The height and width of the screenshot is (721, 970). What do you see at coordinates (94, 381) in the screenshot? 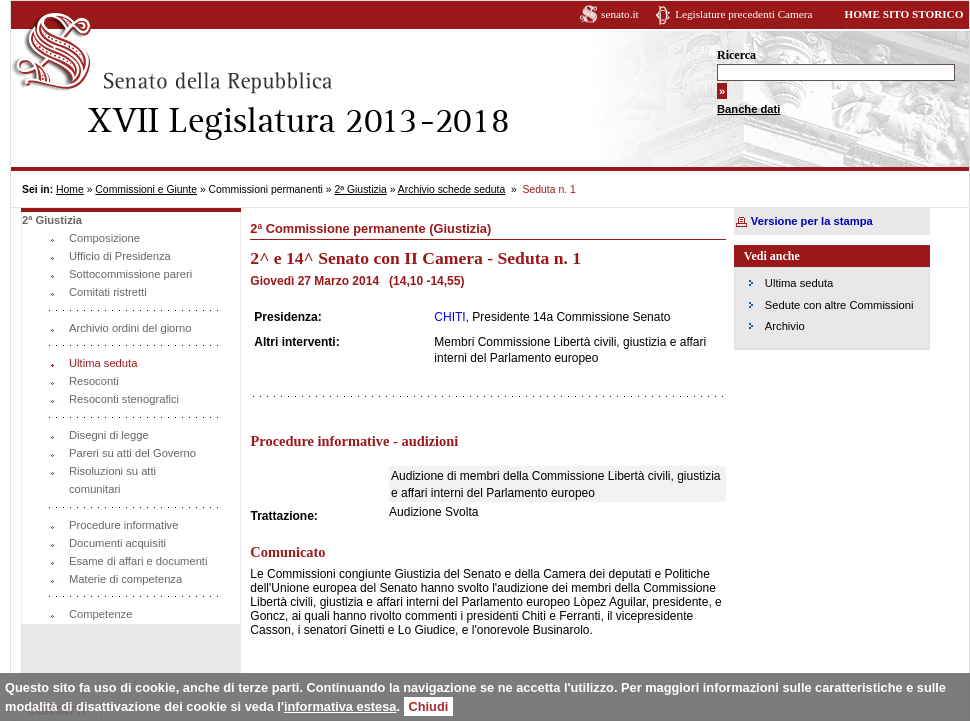
I see `Resoconti` at bounding box center [94, 381].